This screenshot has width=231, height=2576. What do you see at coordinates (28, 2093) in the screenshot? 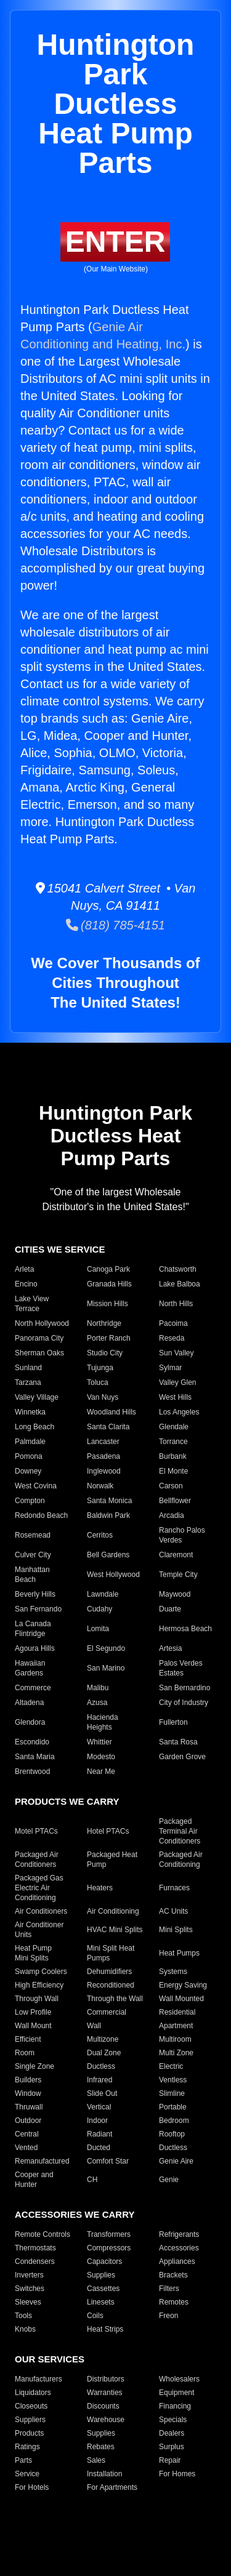
I see `Window` at bounding box center [28, 2093].